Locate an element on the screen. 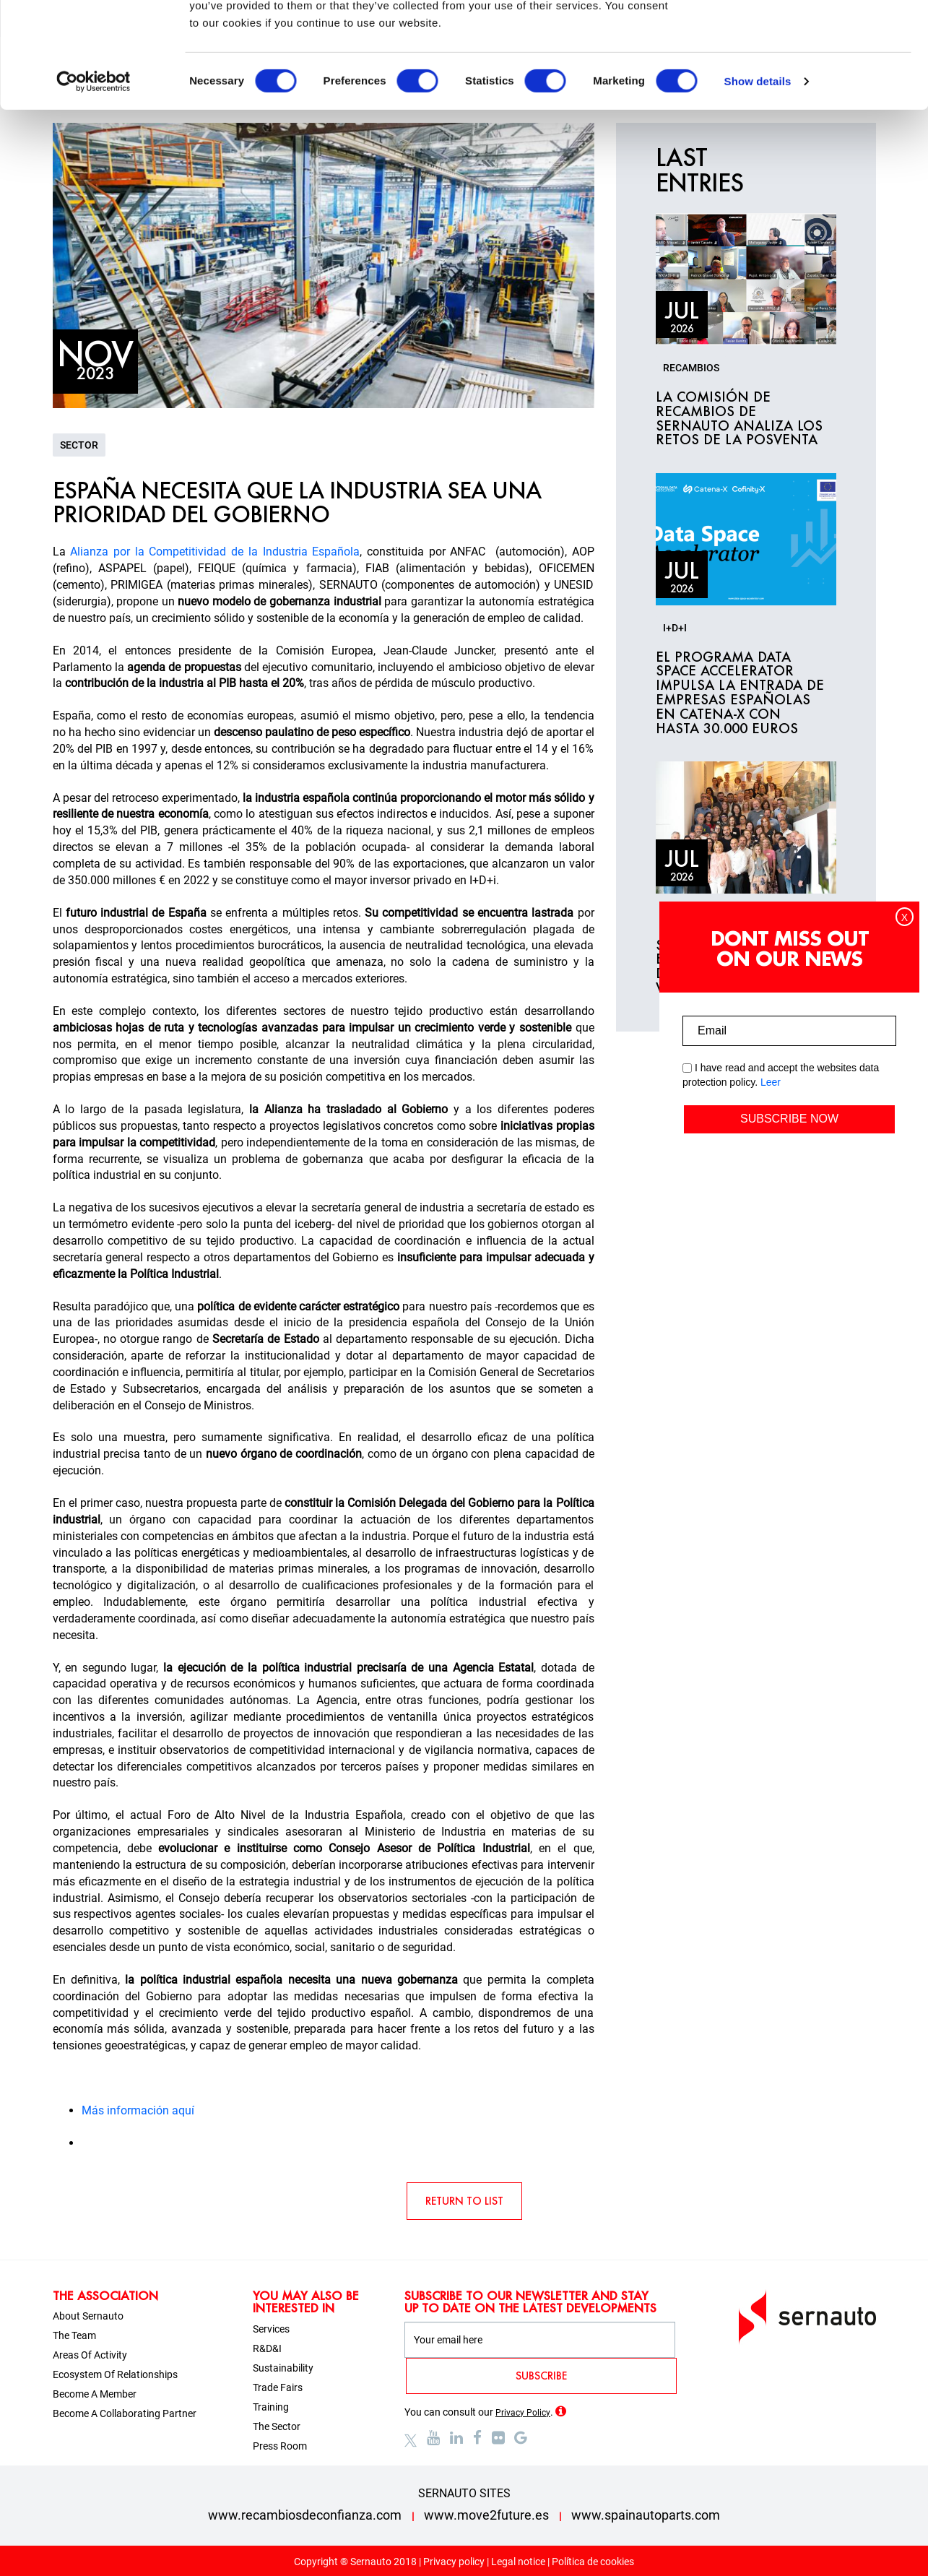 The height and width of the screenshot is (2576, 928). The team is located at coordinates (74, 2335).